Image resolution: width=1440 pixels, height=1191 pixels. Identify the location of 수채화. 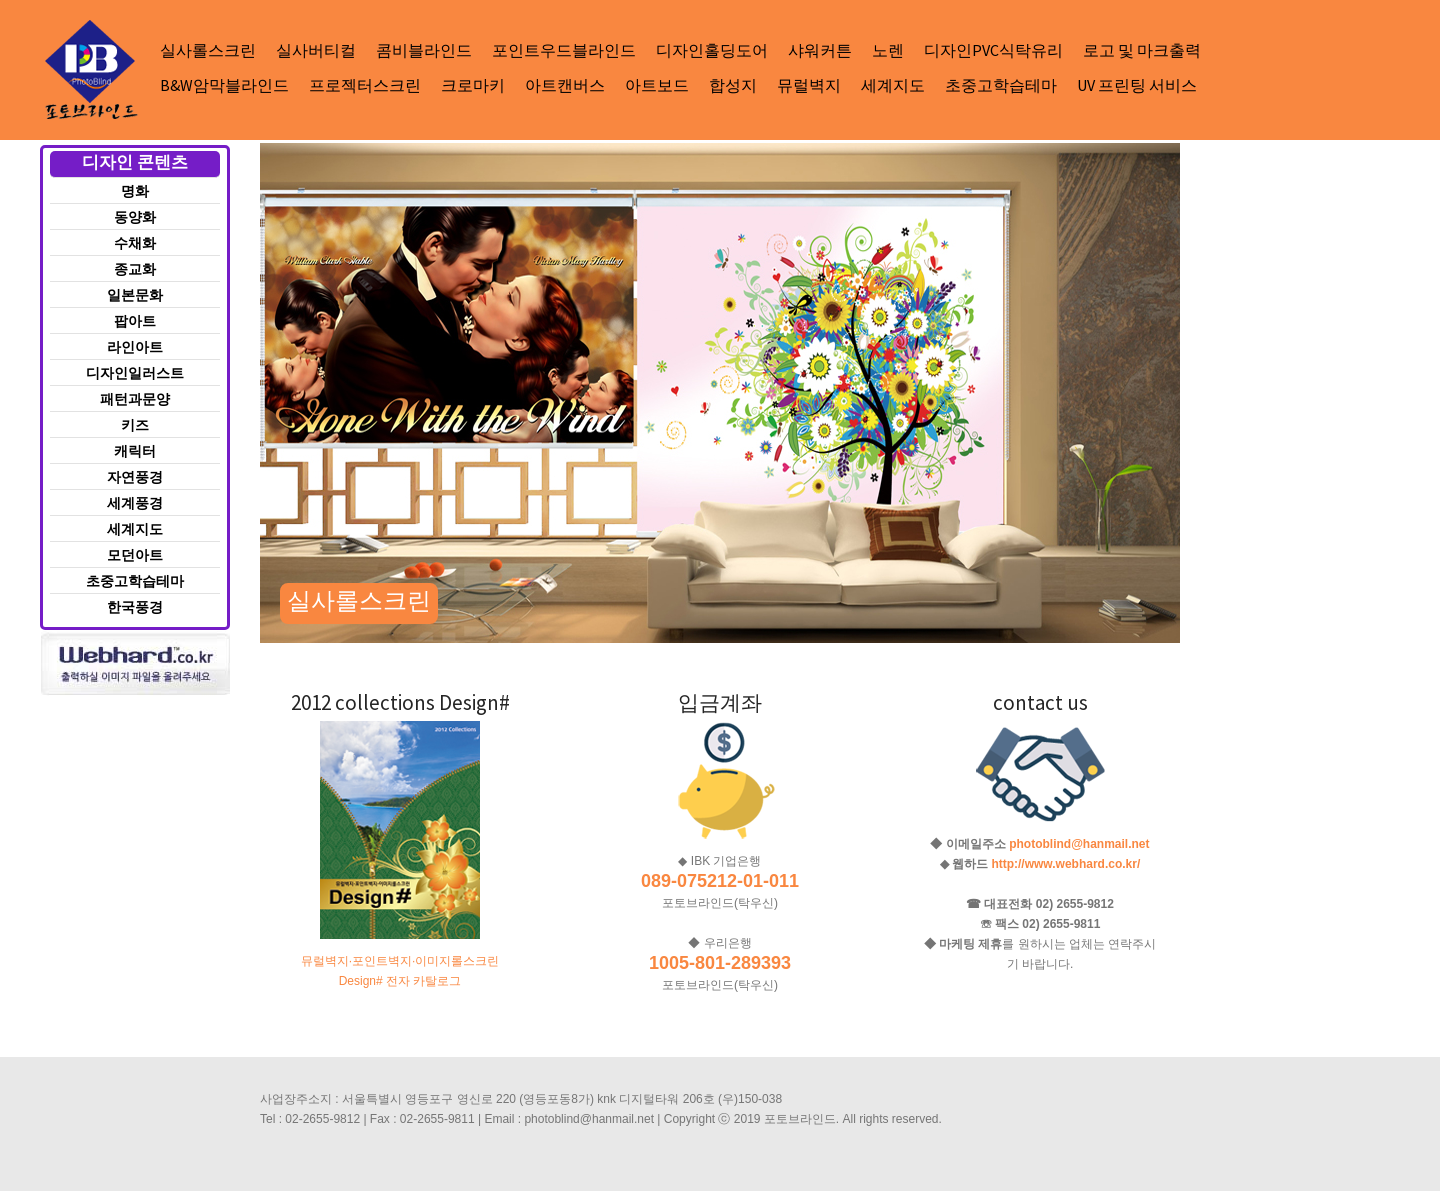
(135, 243).